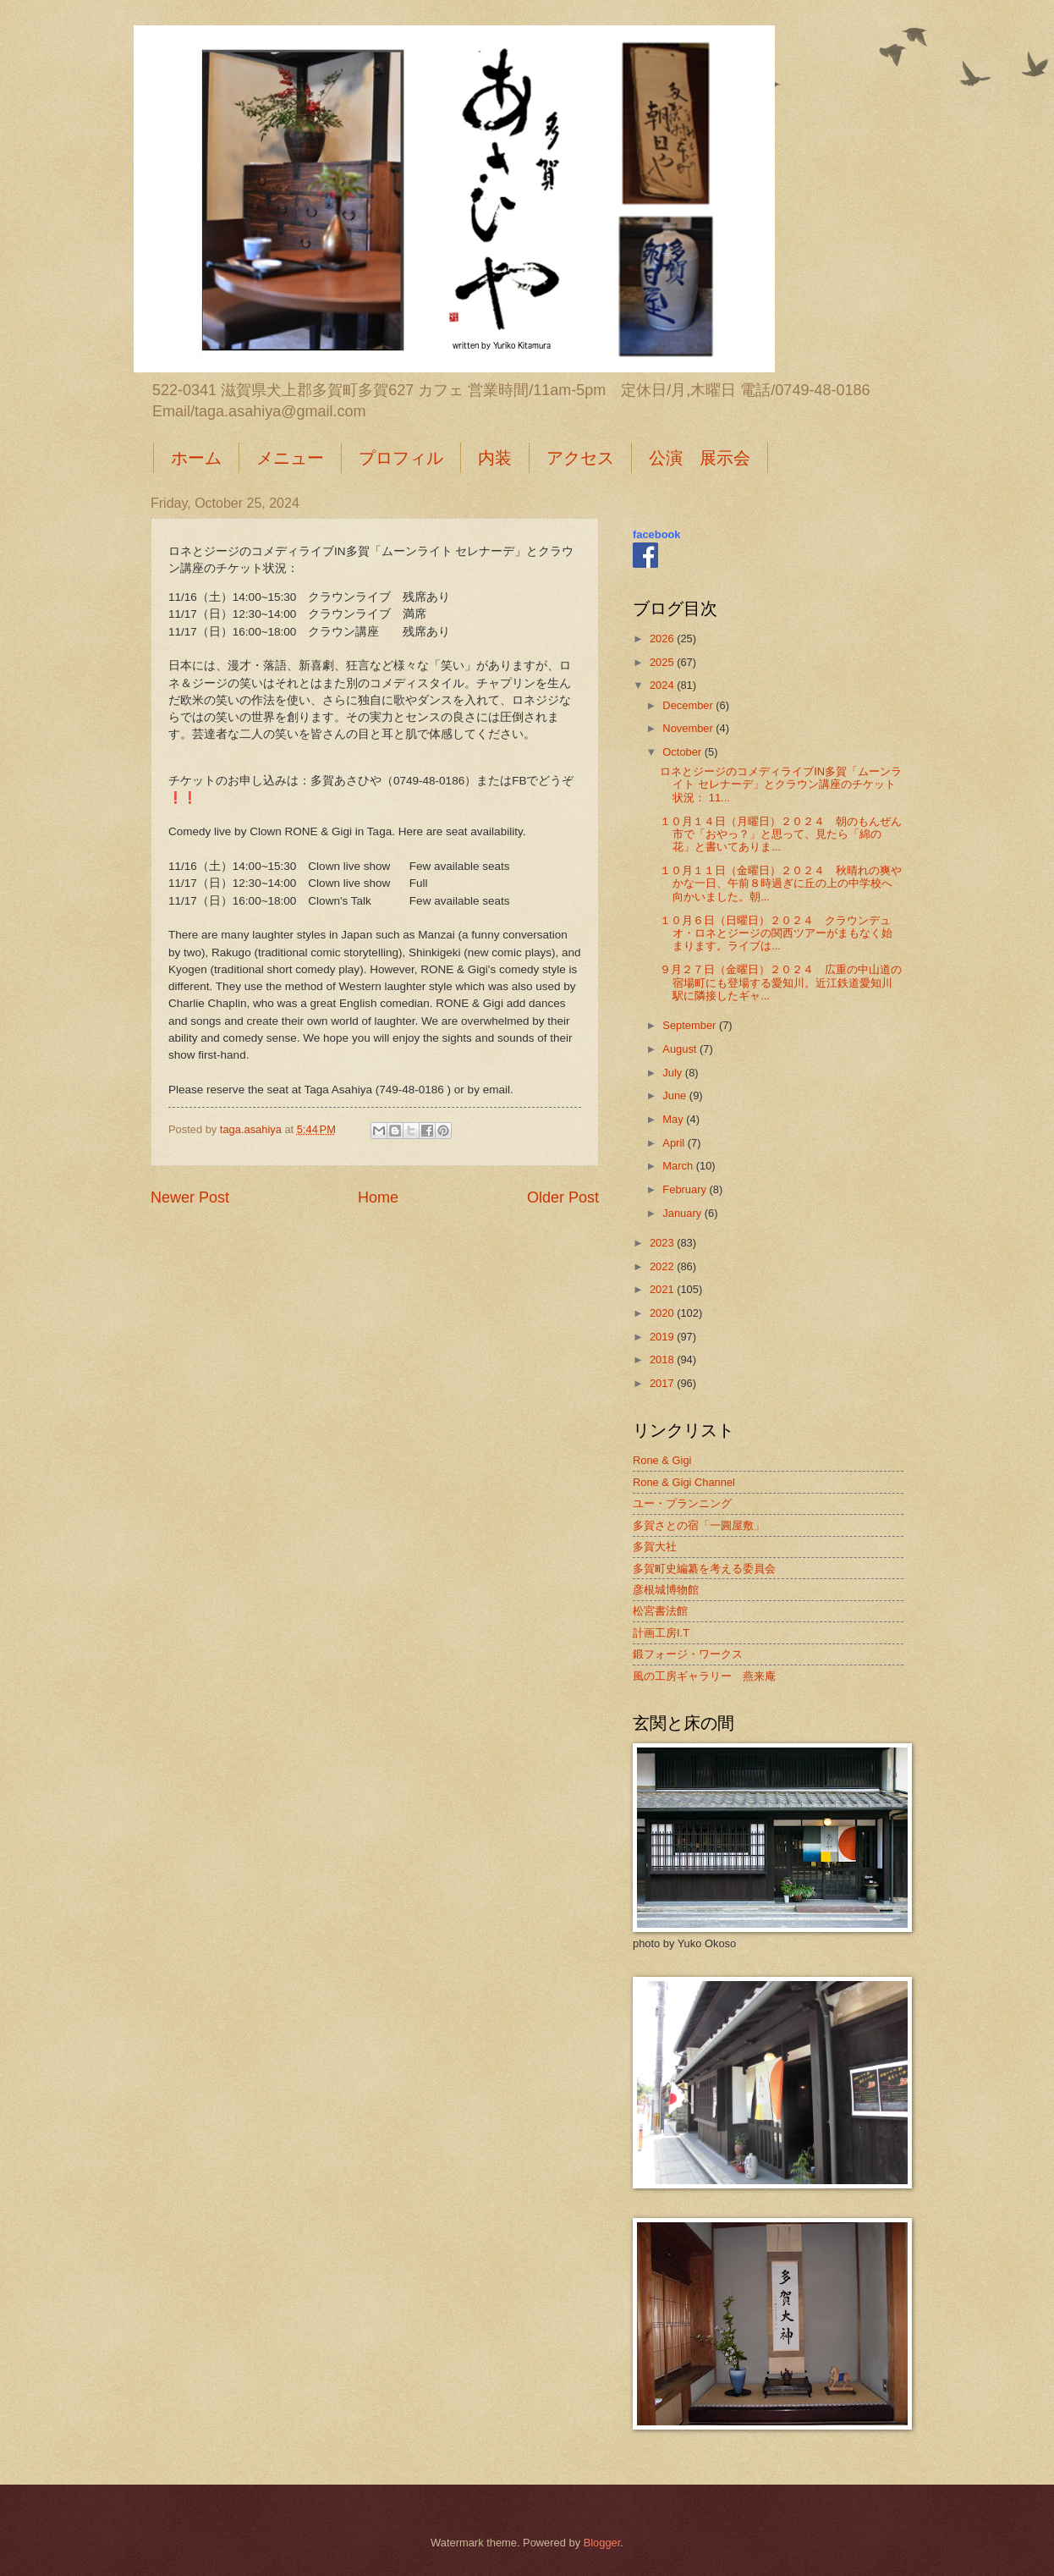  I want to click on 2024, so click(663, 685).